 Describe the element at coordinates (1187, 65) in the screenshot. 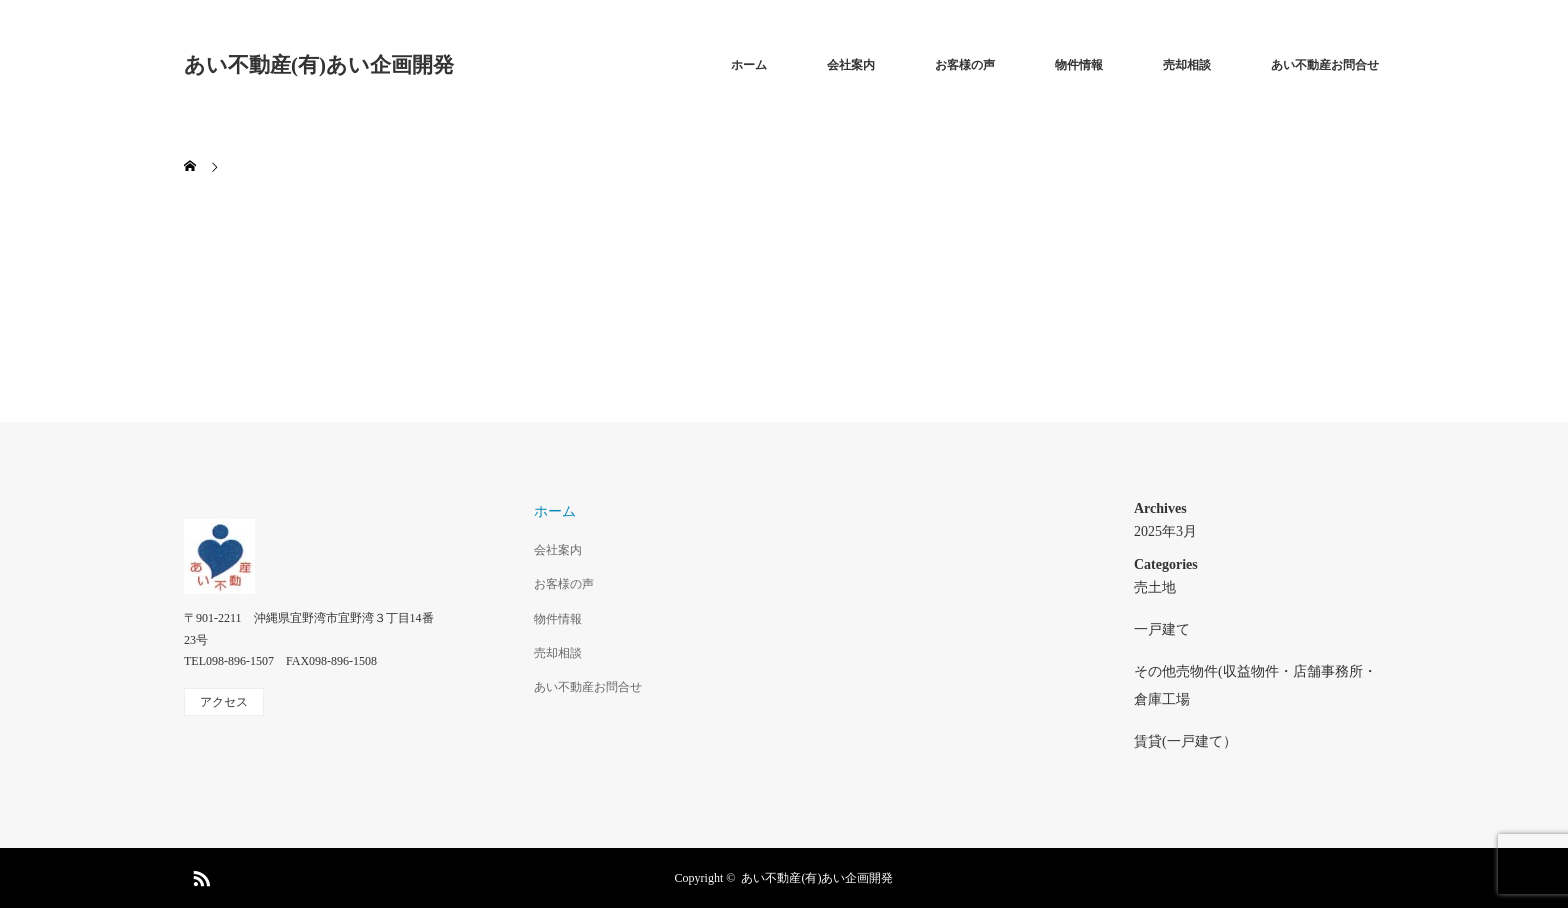

I see `売却相談` at that location.